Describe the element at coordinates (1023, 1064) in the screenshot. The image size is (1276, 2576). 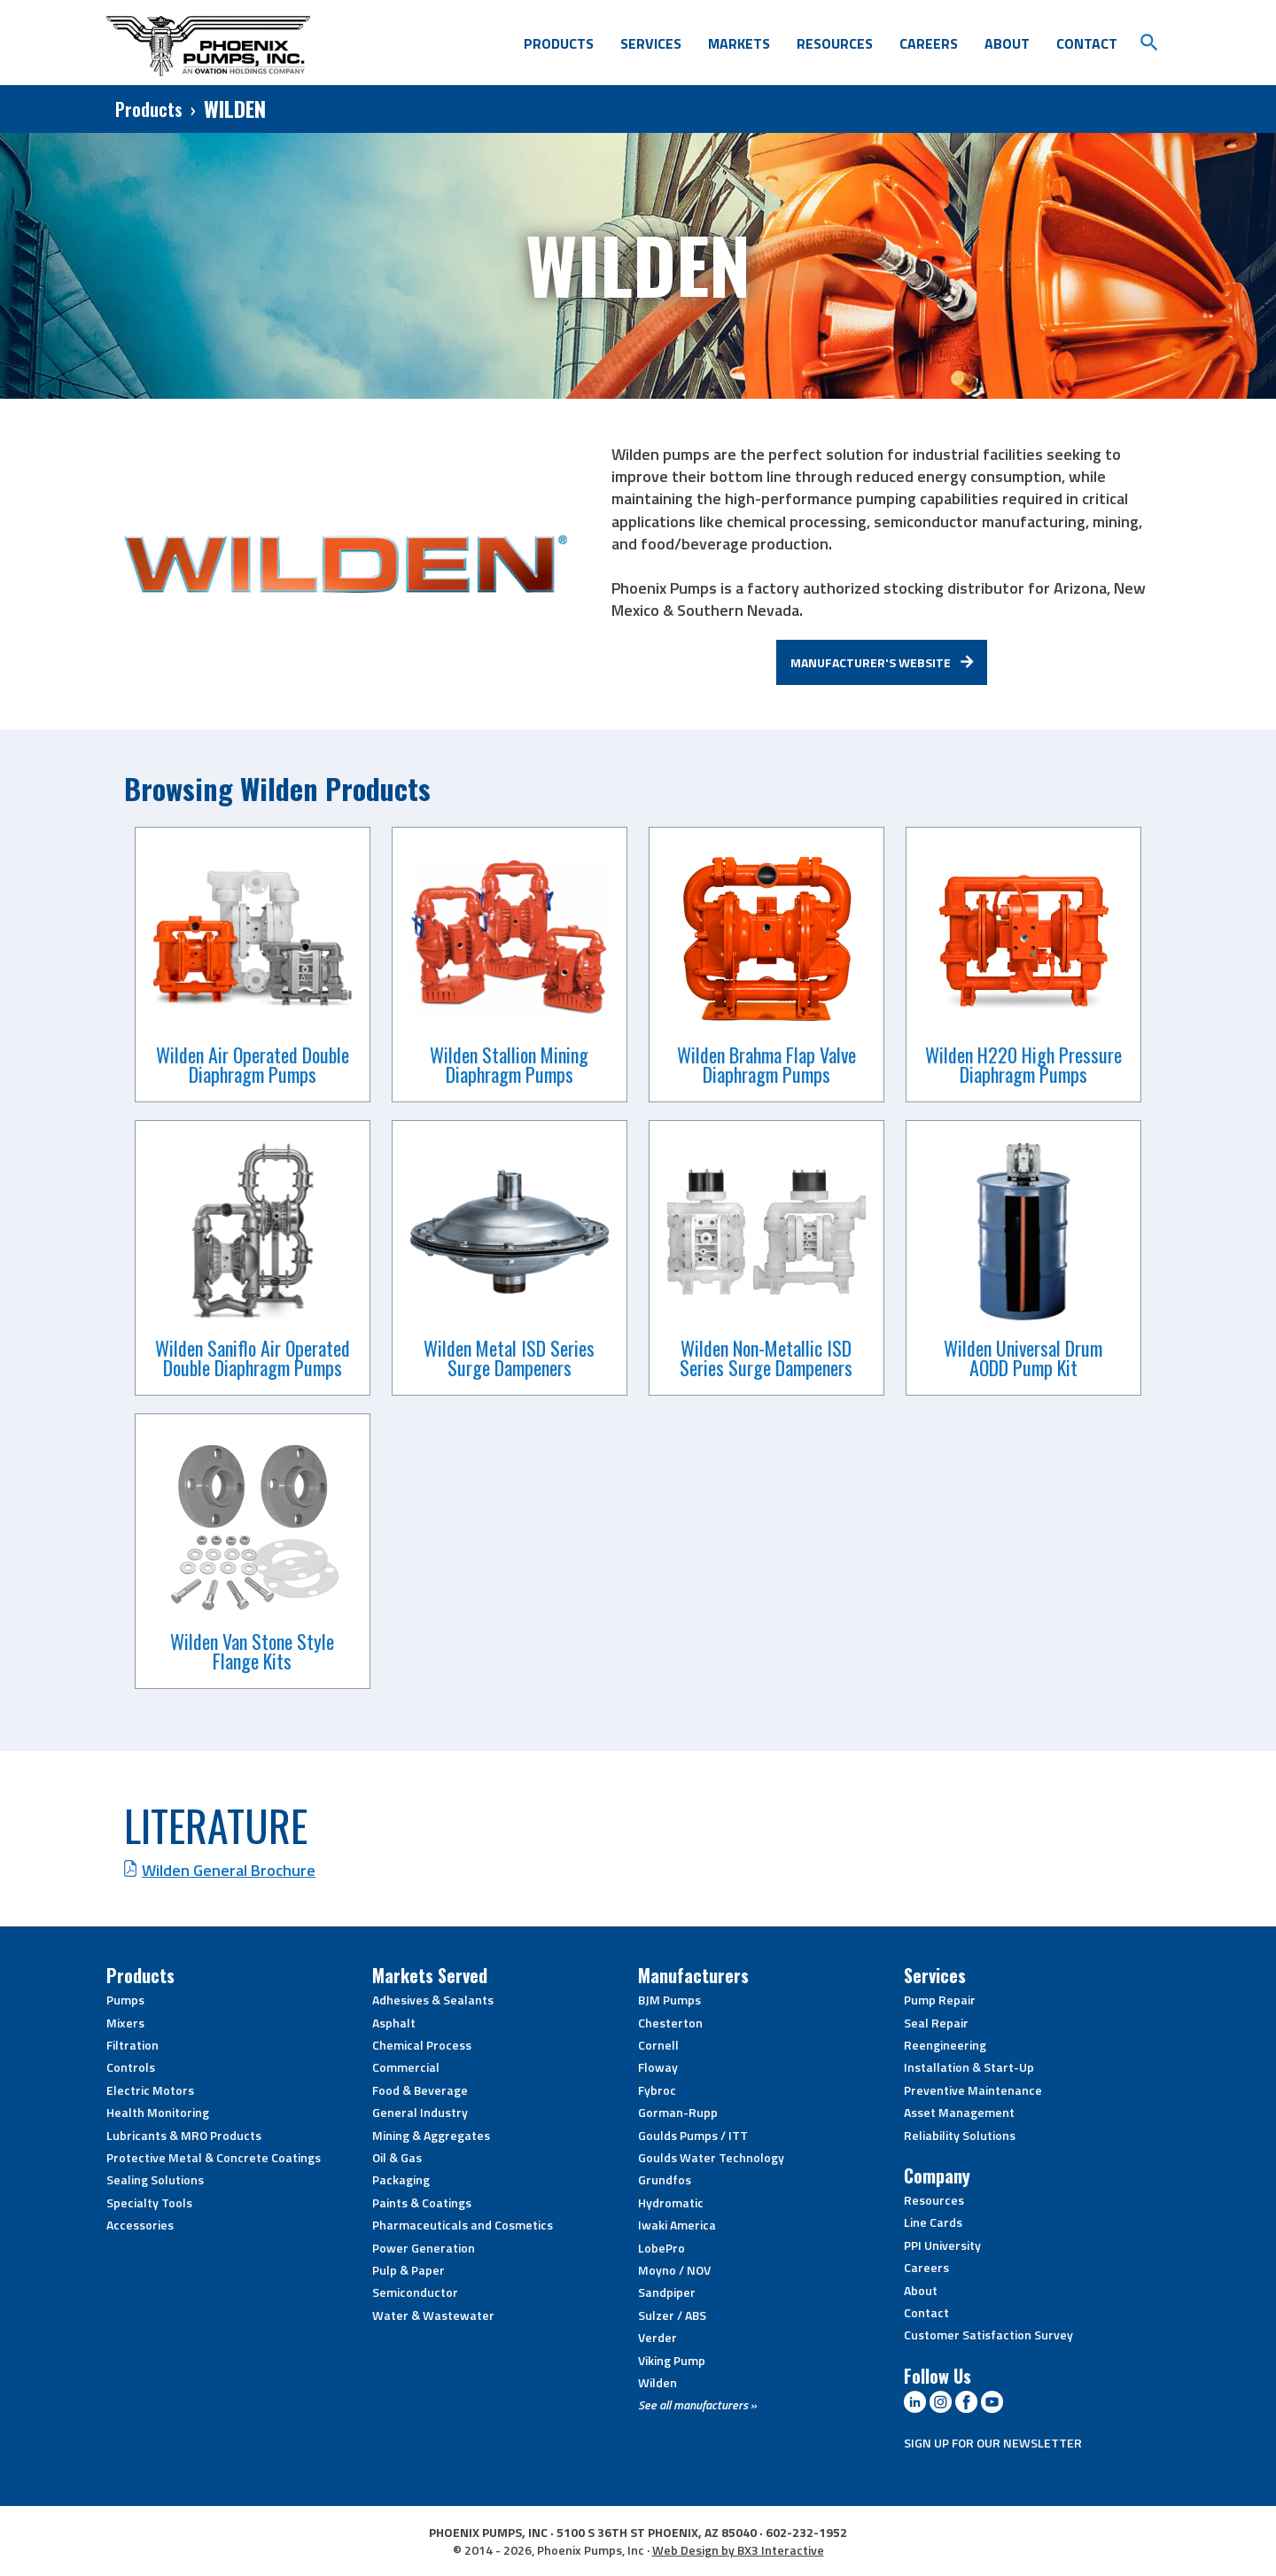
I see `Wilden H220 High Pressure Diaphragm Pumps` at that location.